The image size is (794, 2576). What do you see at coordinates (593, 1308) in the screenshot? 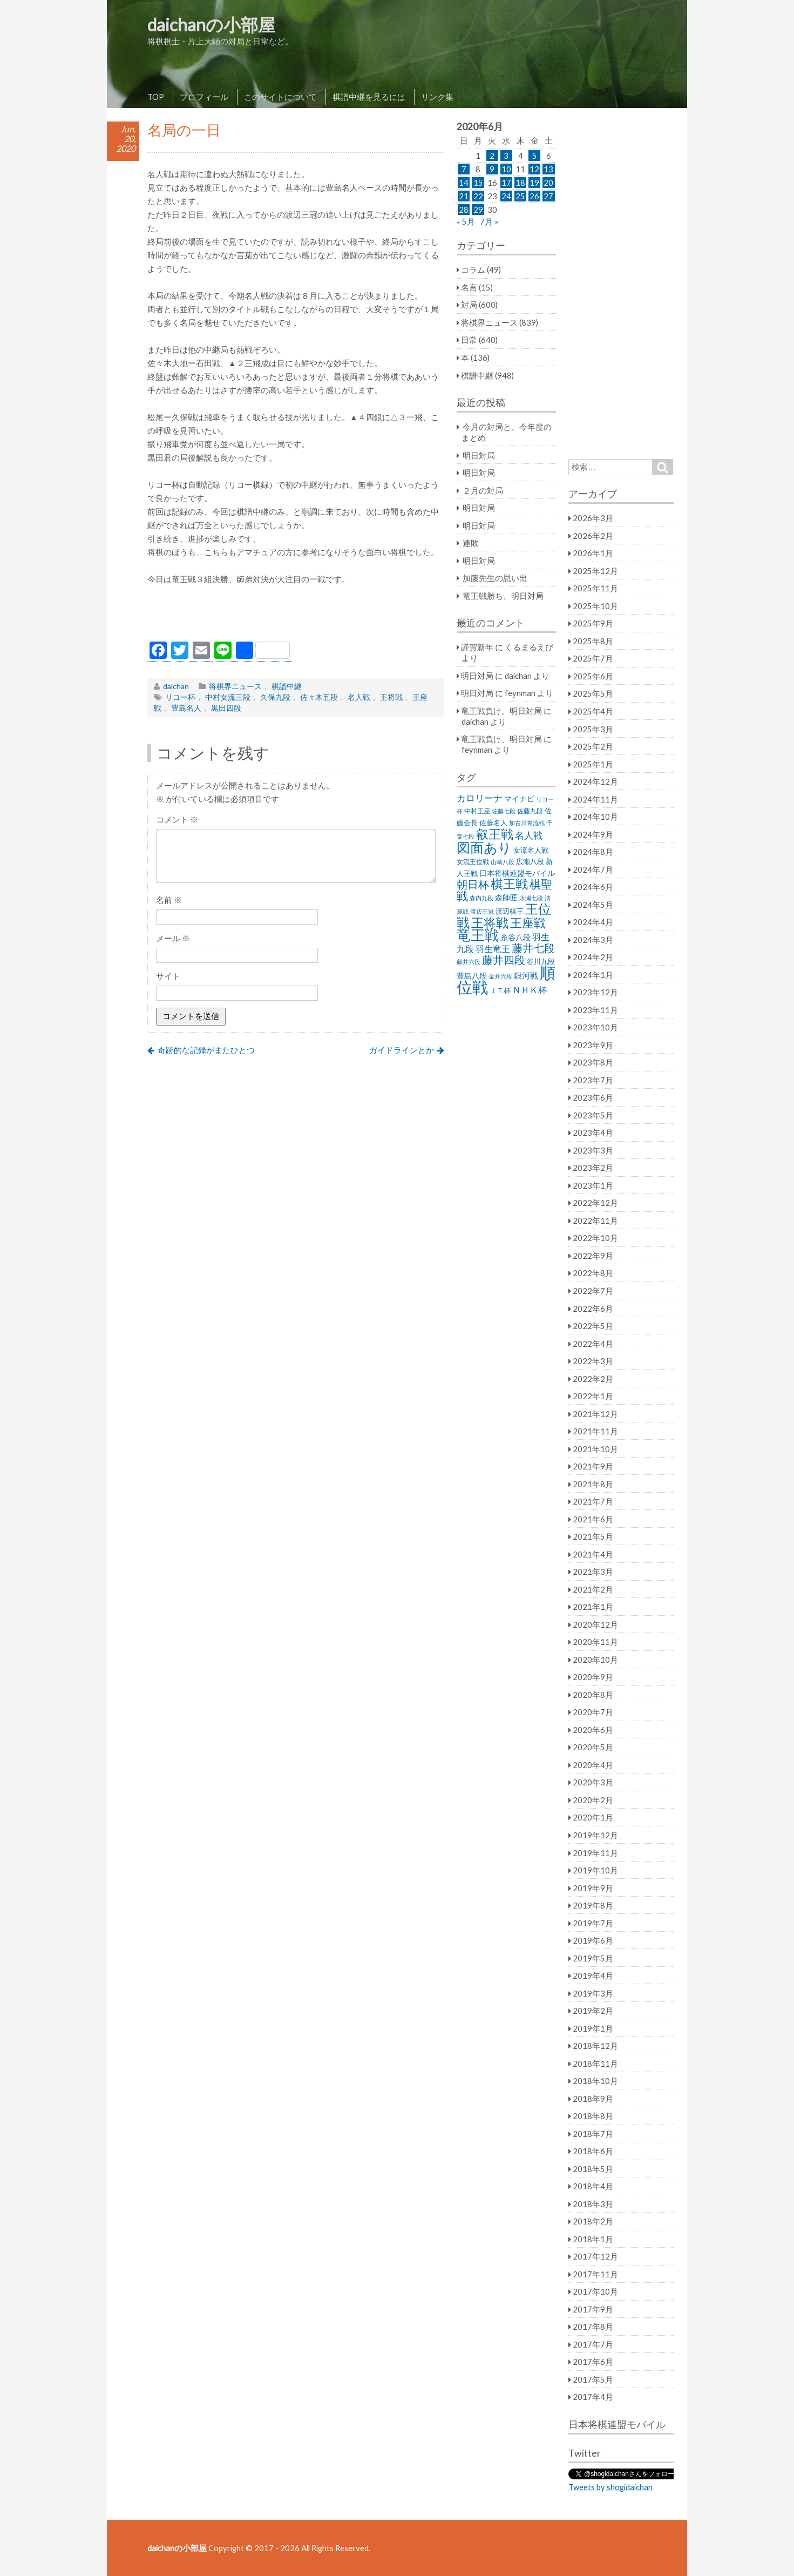
I see `2022年6月` at bounding box center [593, 1308].